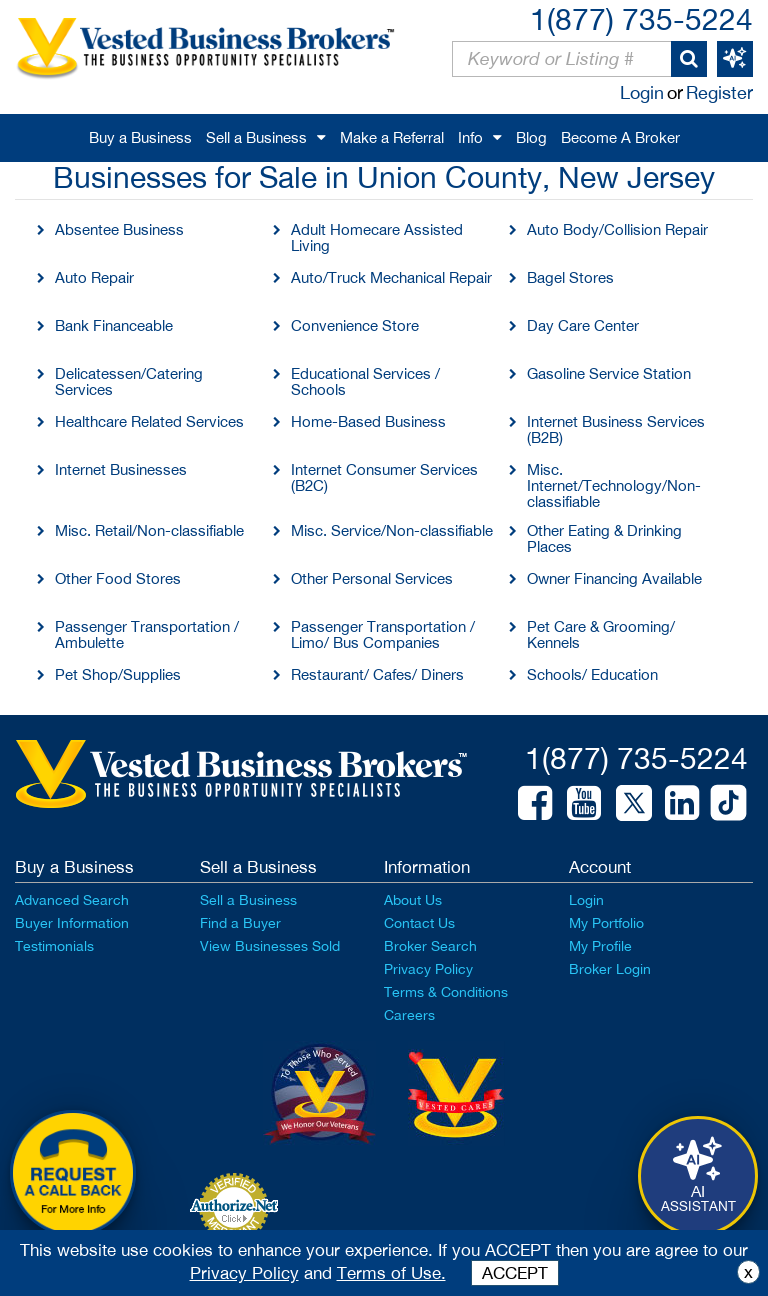 The height and width of the screenshot is (1296, 768). What do you see at coordinates (617, 229) in the screenshot?
I see `Auto Body/Collision Repair` at bounding box center [617, 229].